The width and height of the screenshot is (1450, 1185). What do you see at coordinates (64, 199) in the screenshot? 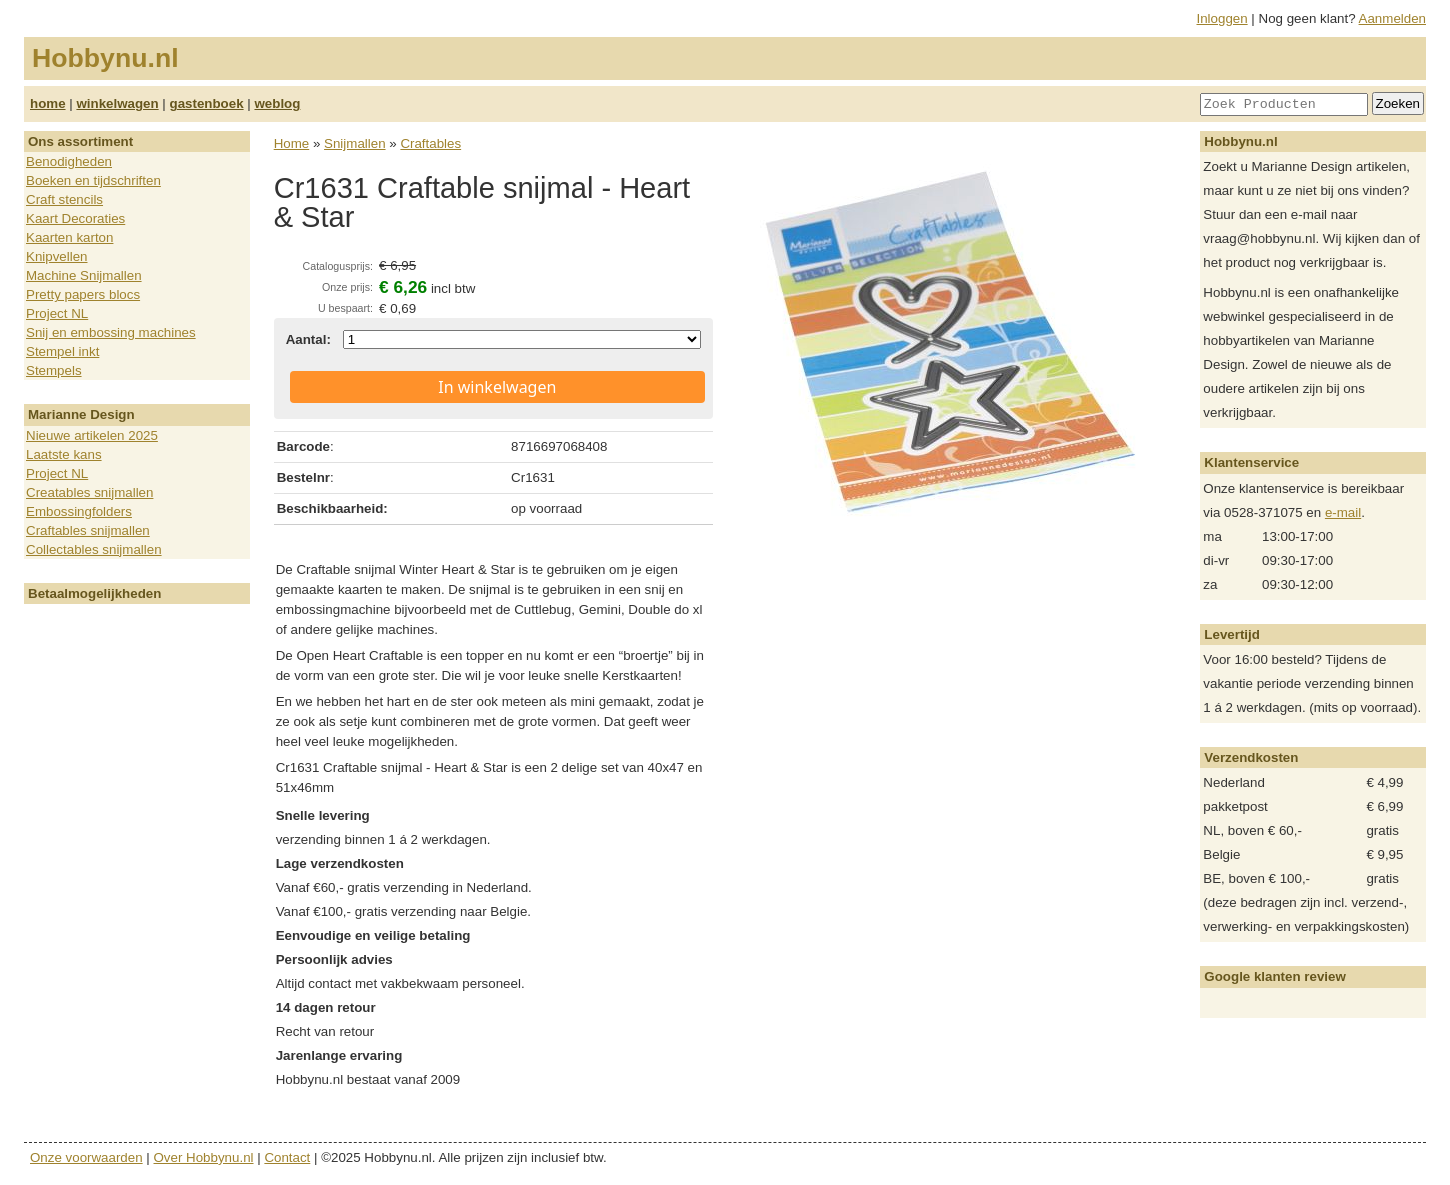
I see `Craft stencils` at bounding box center [64, 199].